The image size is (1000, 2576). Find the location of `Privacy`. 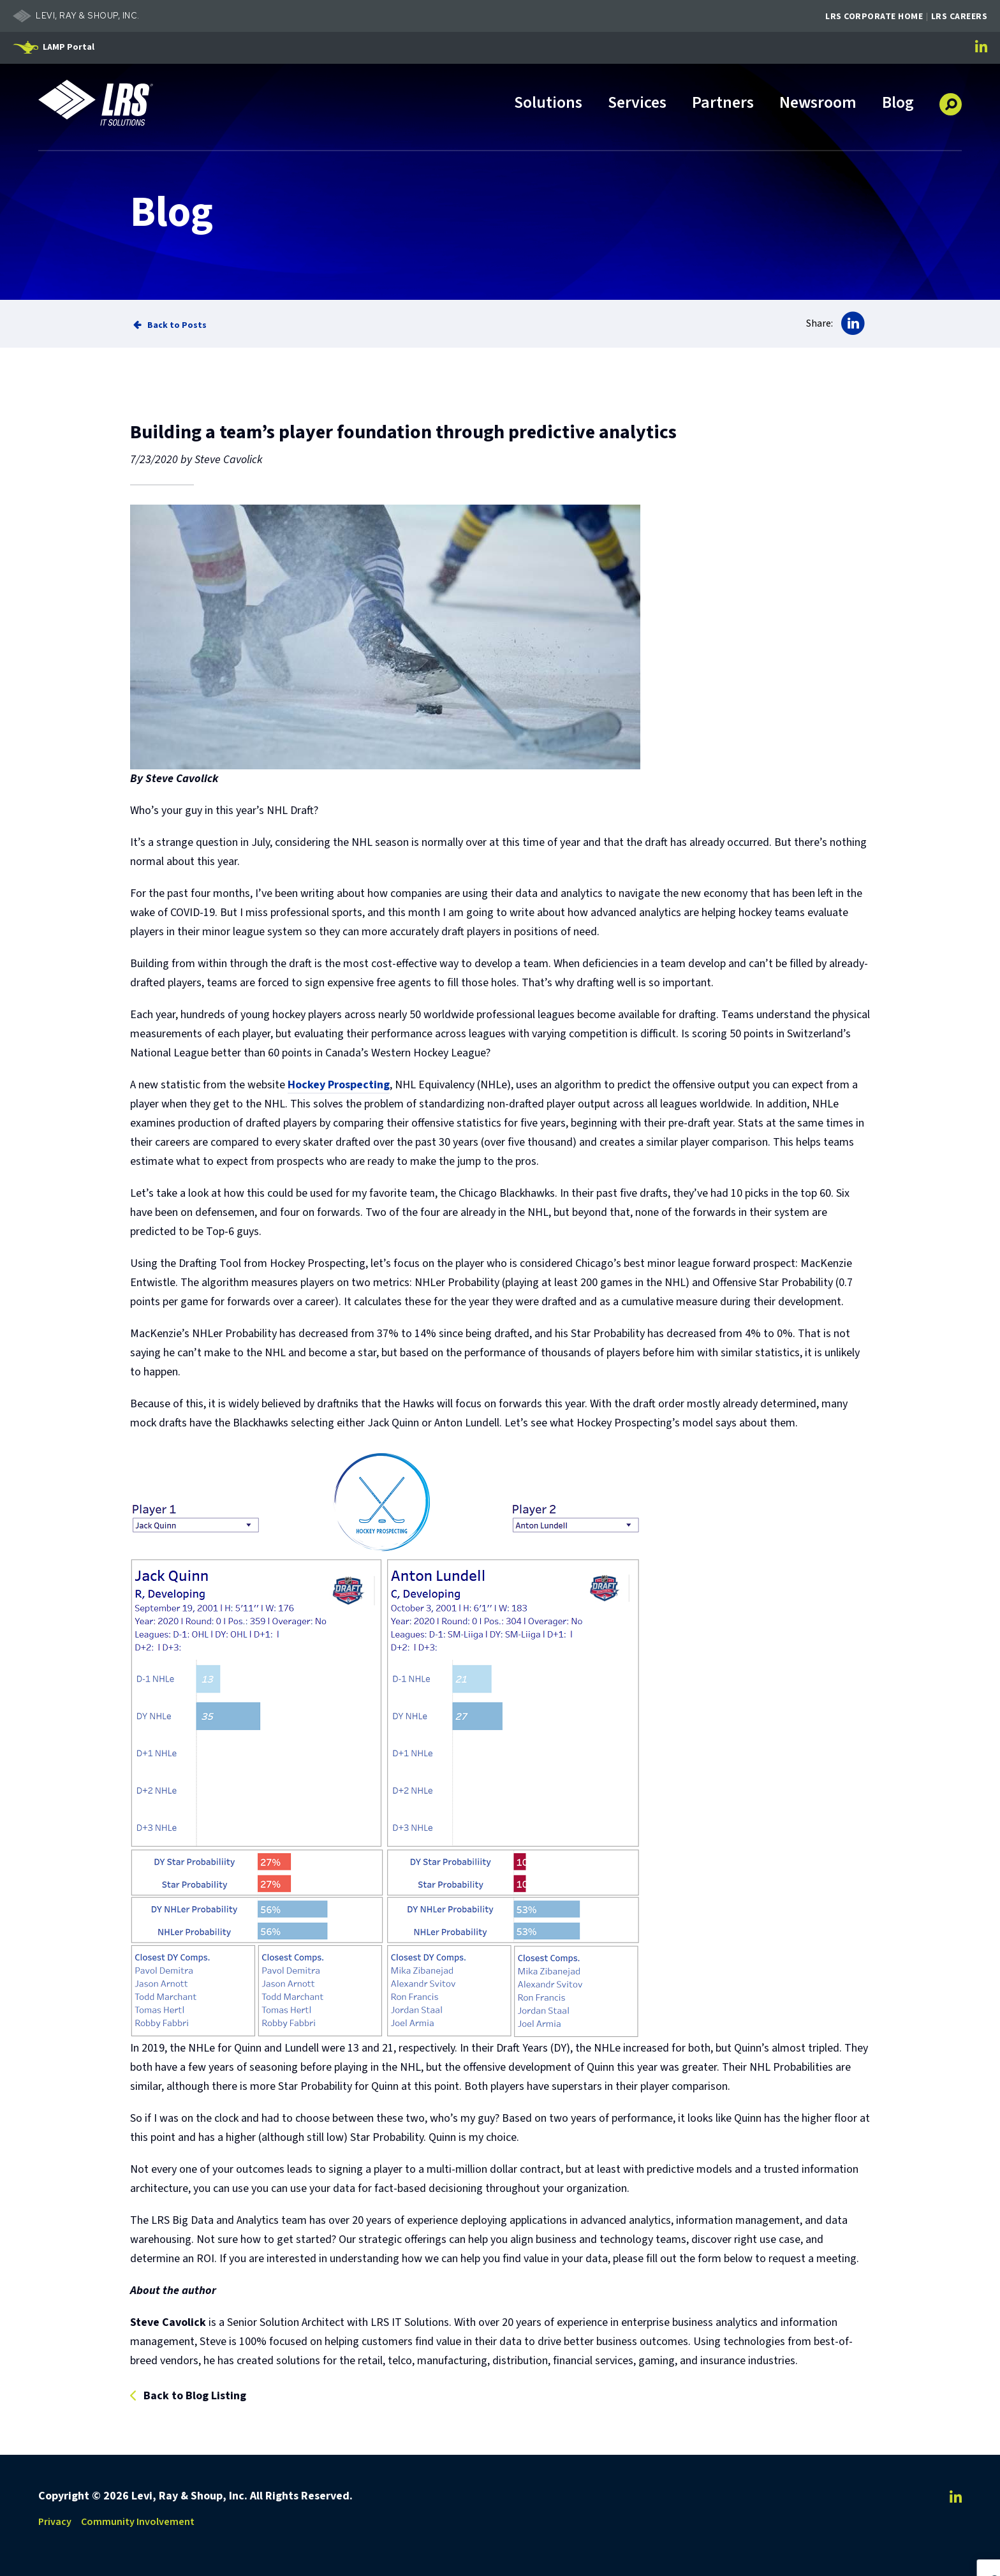

Privacy is located at coordinates (54, 2522).